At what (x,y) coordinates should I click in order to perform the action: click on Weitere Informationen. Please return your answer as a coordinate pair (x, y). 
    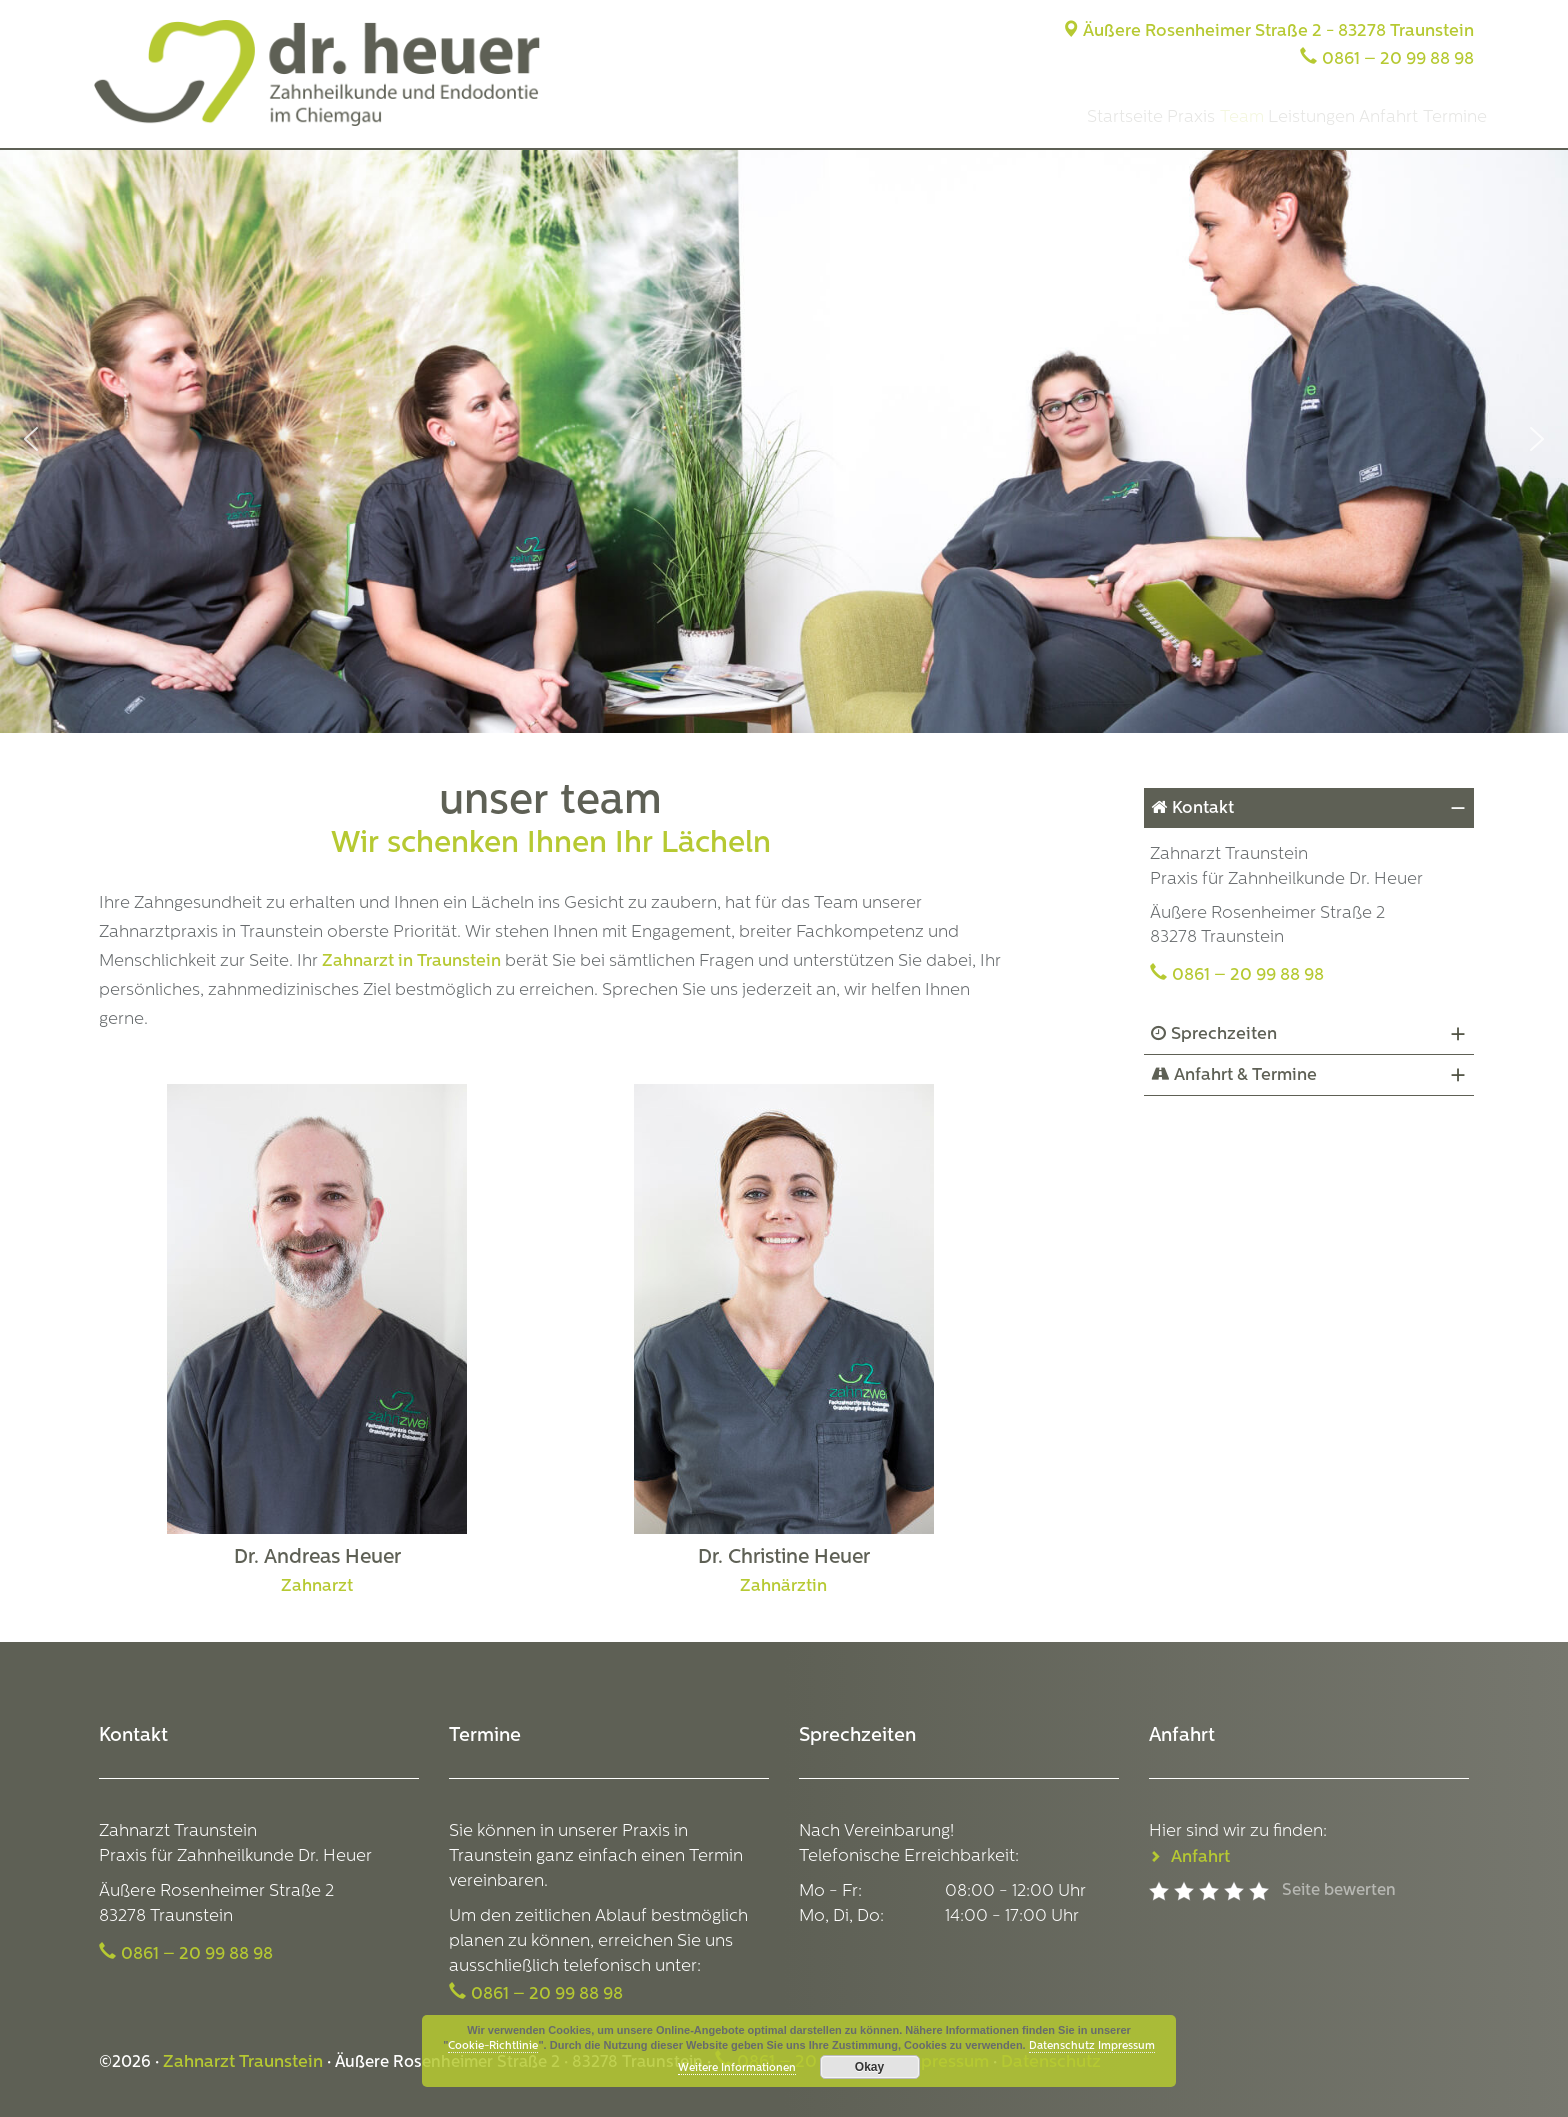
    Looking at the image, I should click on (737, 2068).